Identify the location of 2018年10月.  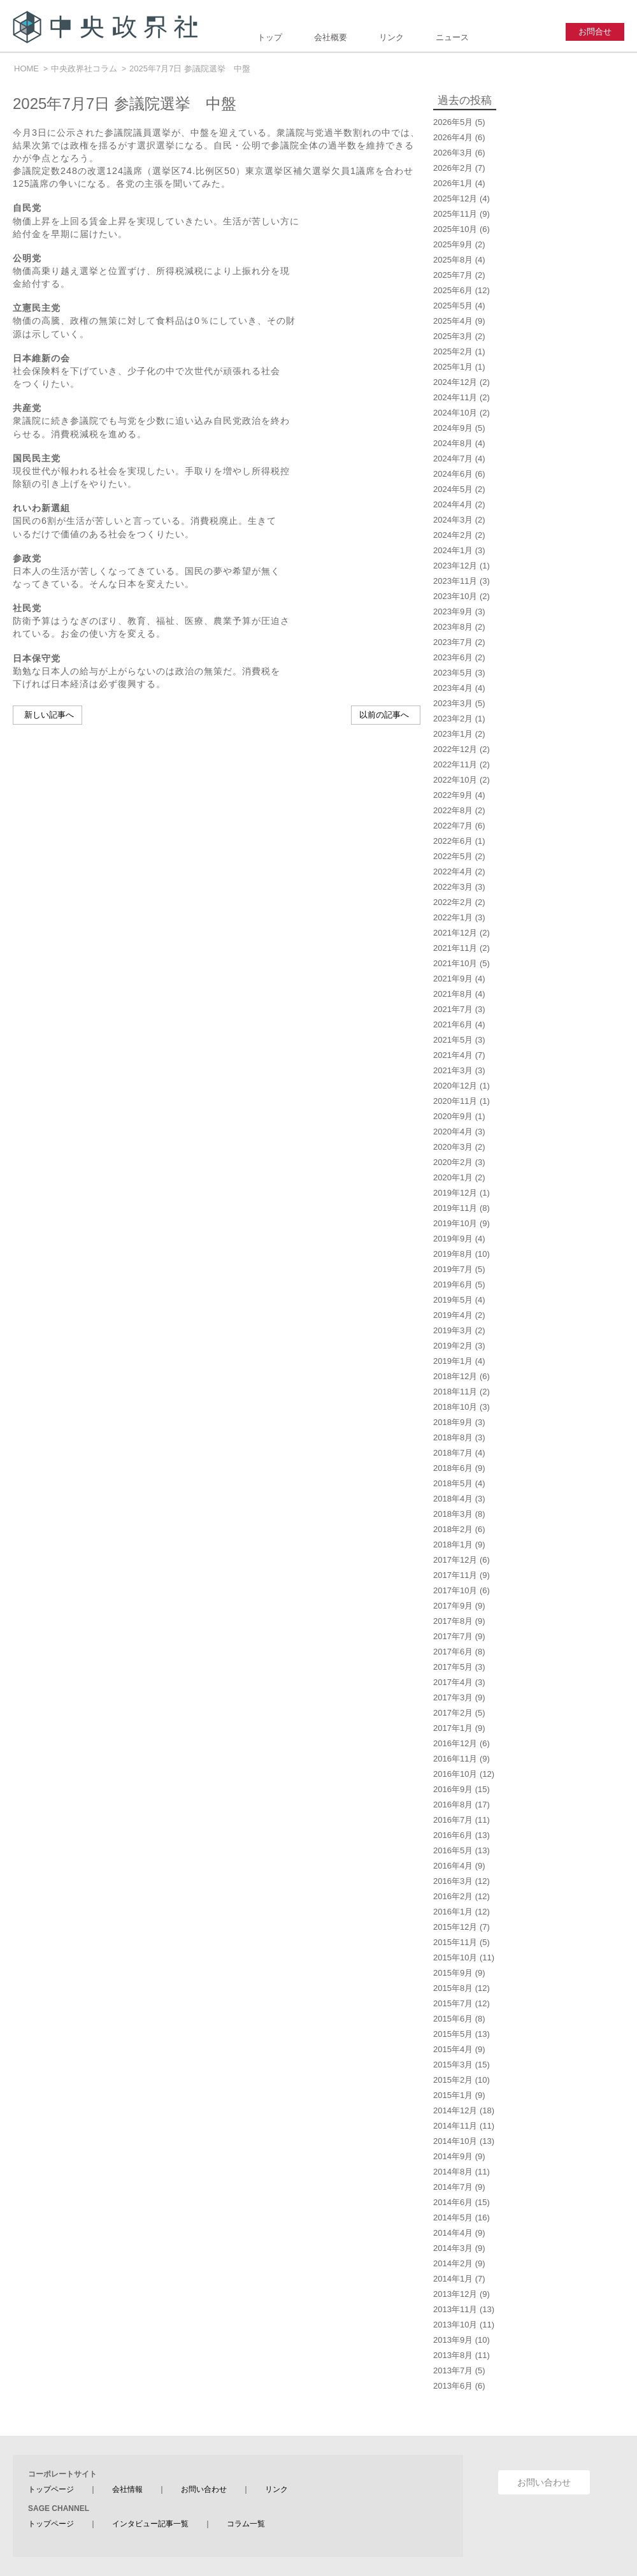
(455, 1407).